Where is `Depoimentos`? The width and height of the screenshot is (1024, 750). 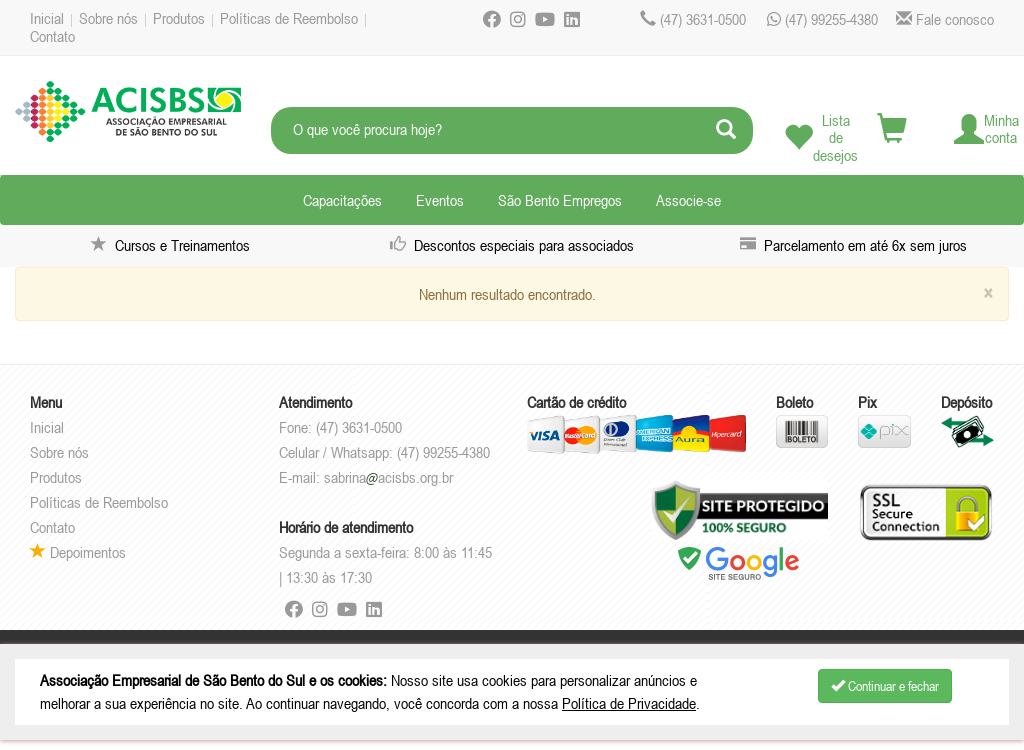 Depoimentos is located at coordinates (78, 552).